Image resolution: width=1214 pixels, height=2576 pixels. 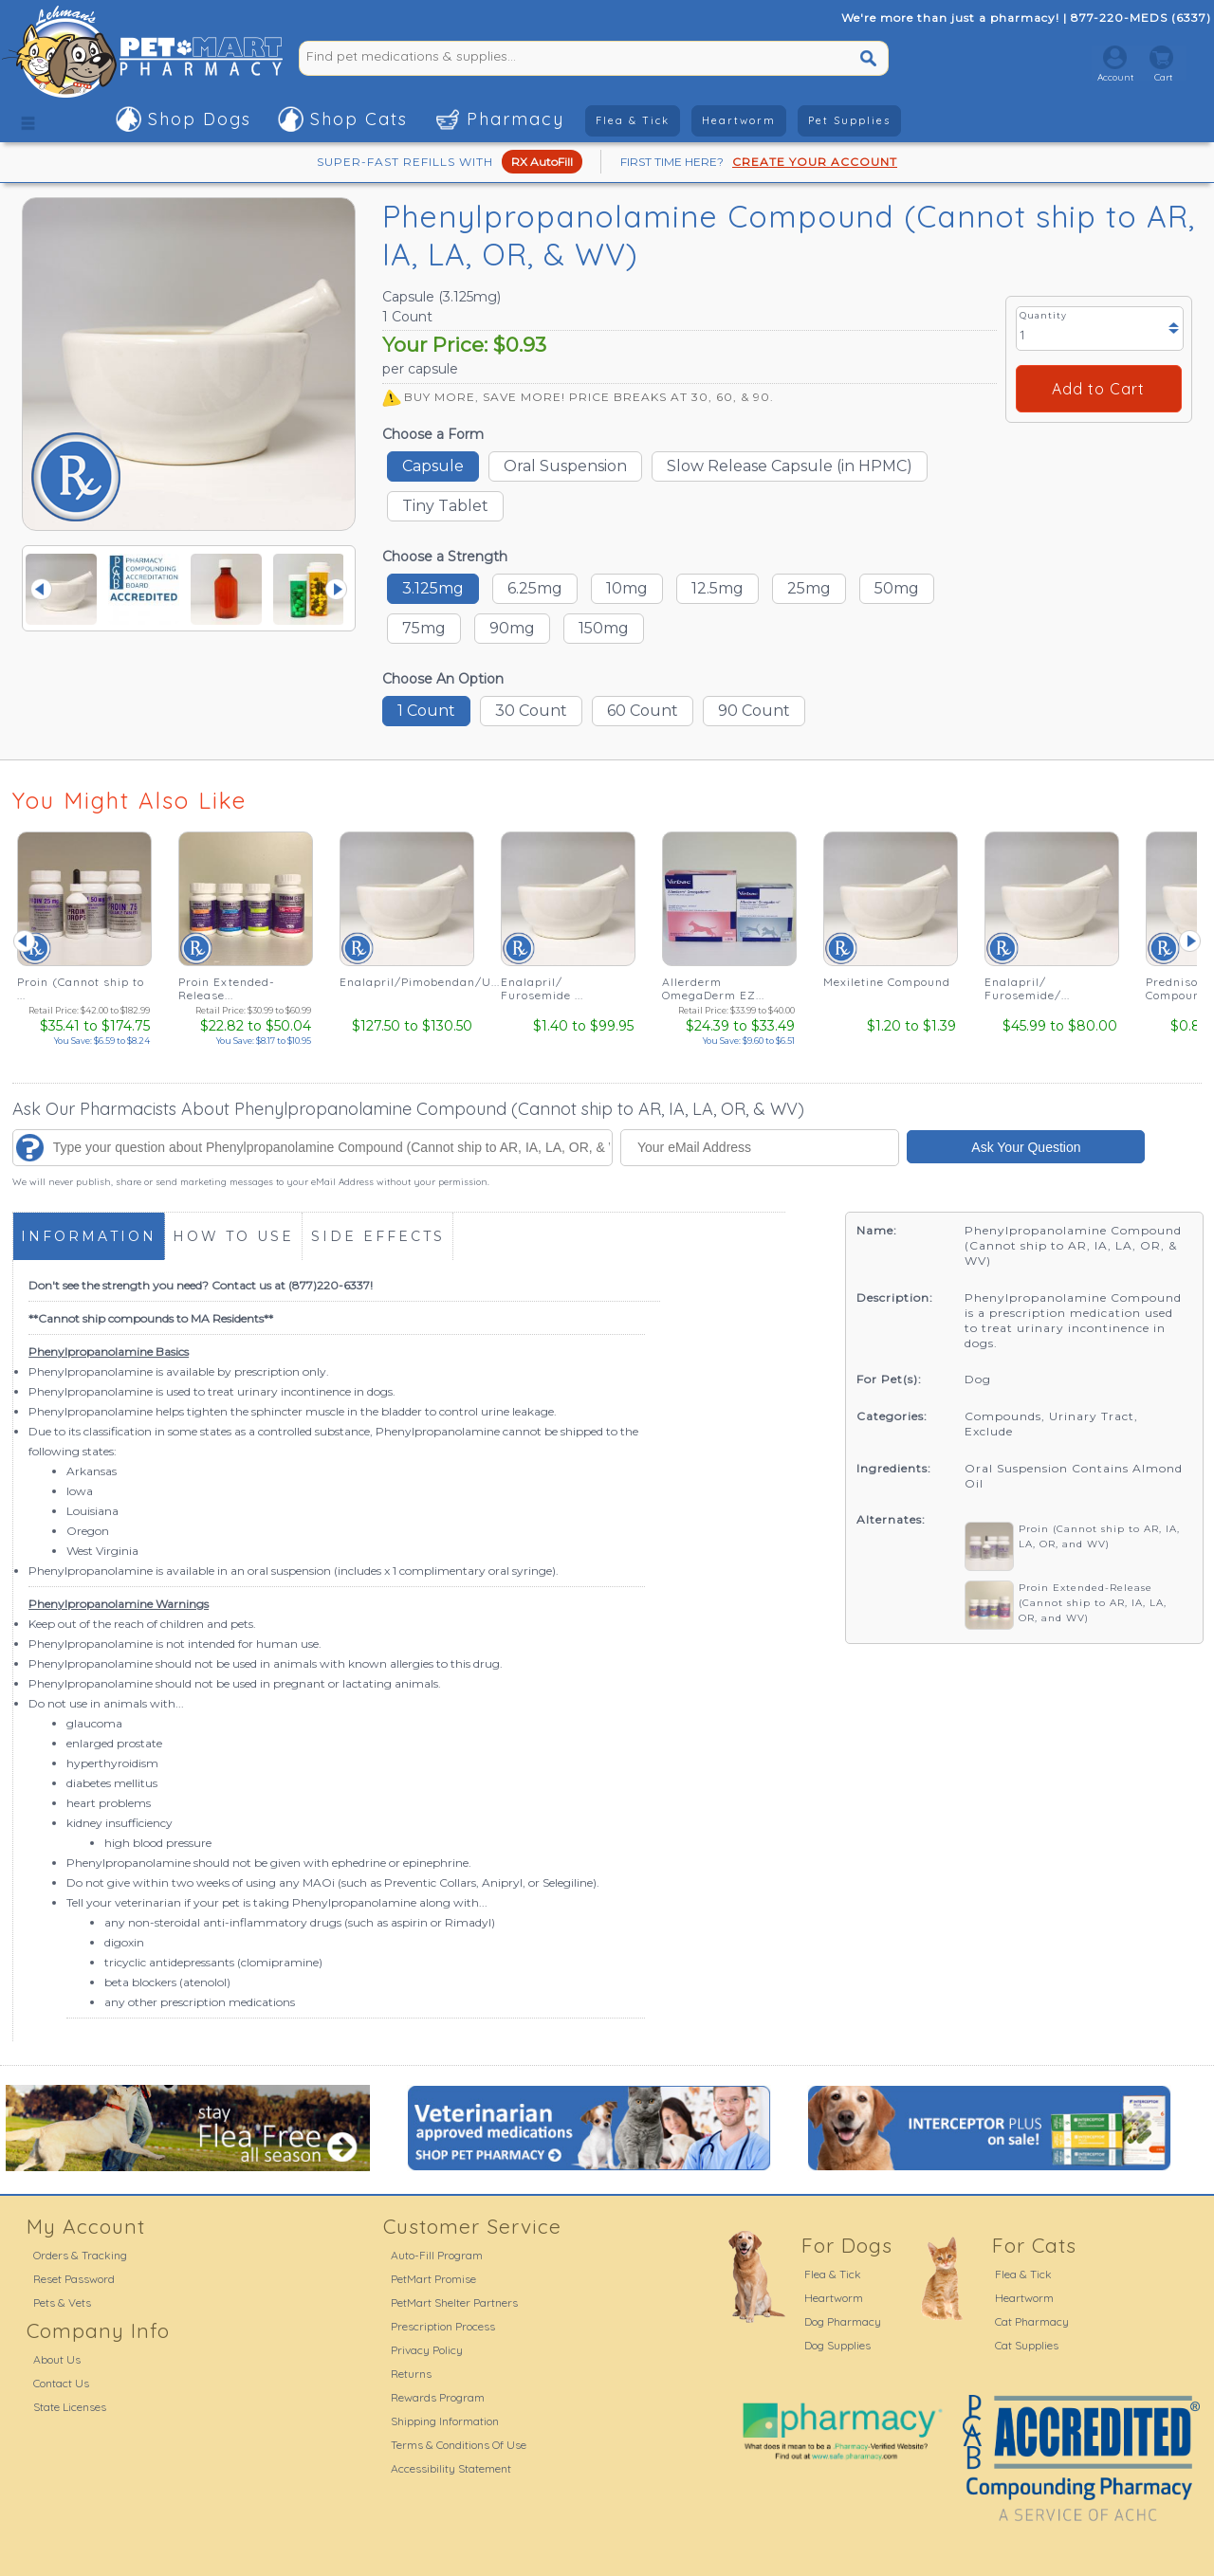 What do you see at coordinates (814, 162) in the screenshot?
I see `CREATE YOUR ACCOUNT` at bounding box center [814, 162].